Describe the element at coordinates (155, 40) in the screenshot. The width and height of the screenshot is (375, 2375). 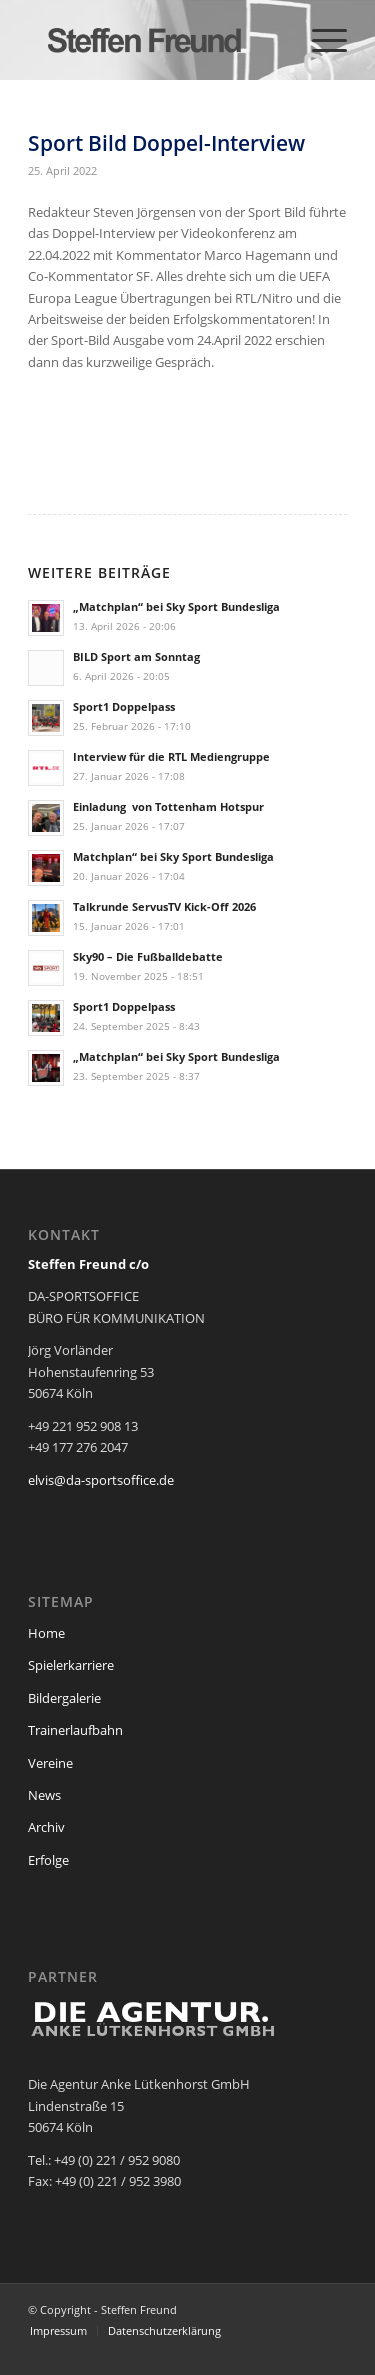
I see `[steffen_freund_logo2]` at that location.